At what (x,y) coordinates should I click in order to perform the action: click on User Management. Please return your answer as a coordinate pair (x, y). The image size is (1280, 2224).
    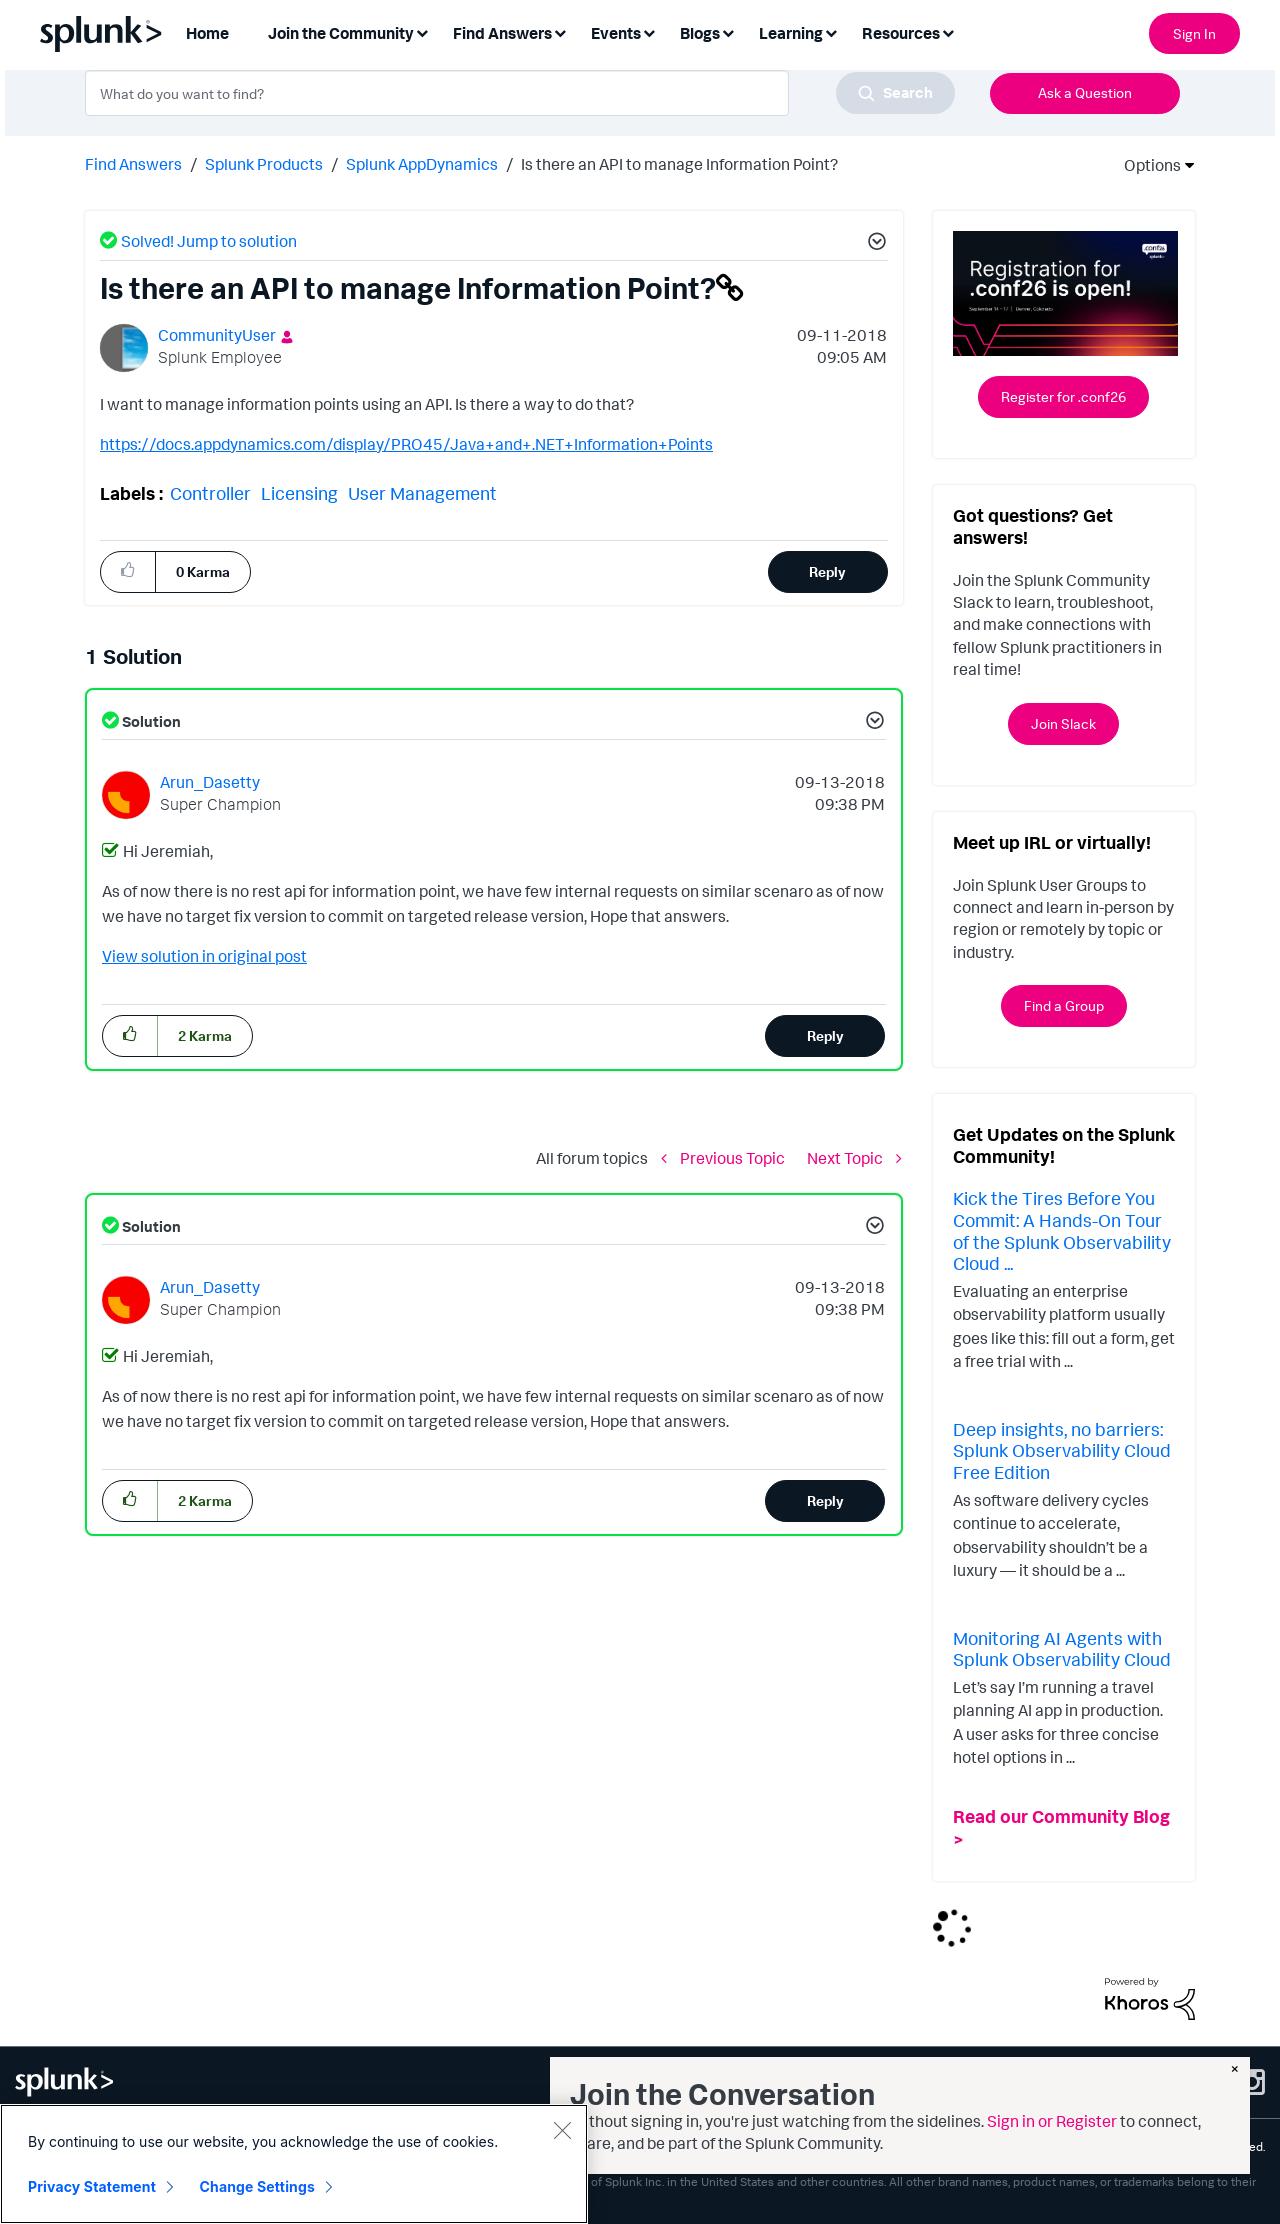
    Looking at the image, I should click on (422, 493).